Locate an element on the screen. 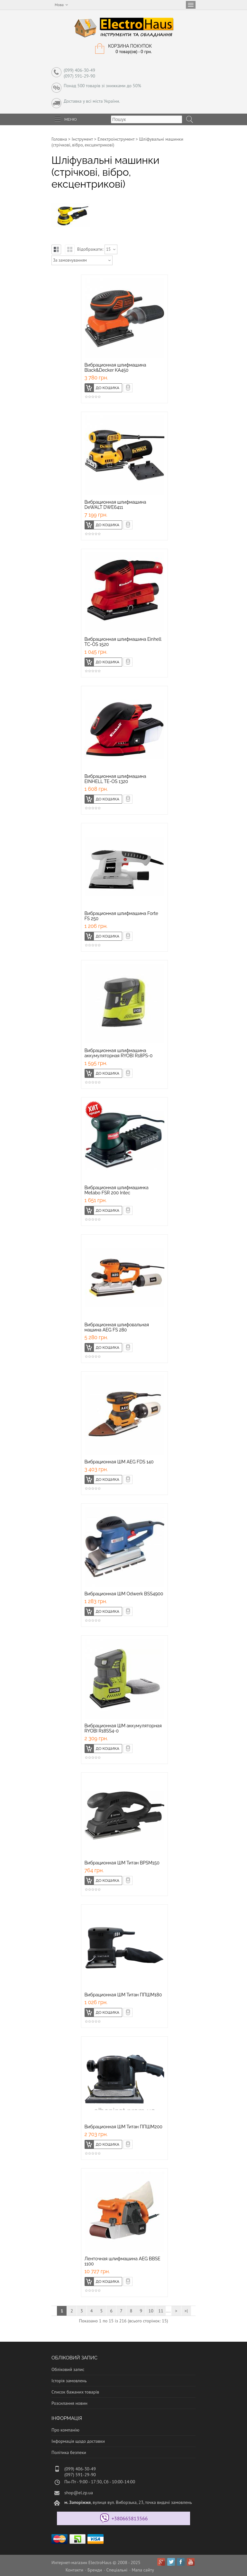 Image resolution: width=247 pixels, height=2576 pixels. Вибрационная шлифмашина аккумуляторная RYOBI R18PS-0 is located at coordinates (119, 1053).